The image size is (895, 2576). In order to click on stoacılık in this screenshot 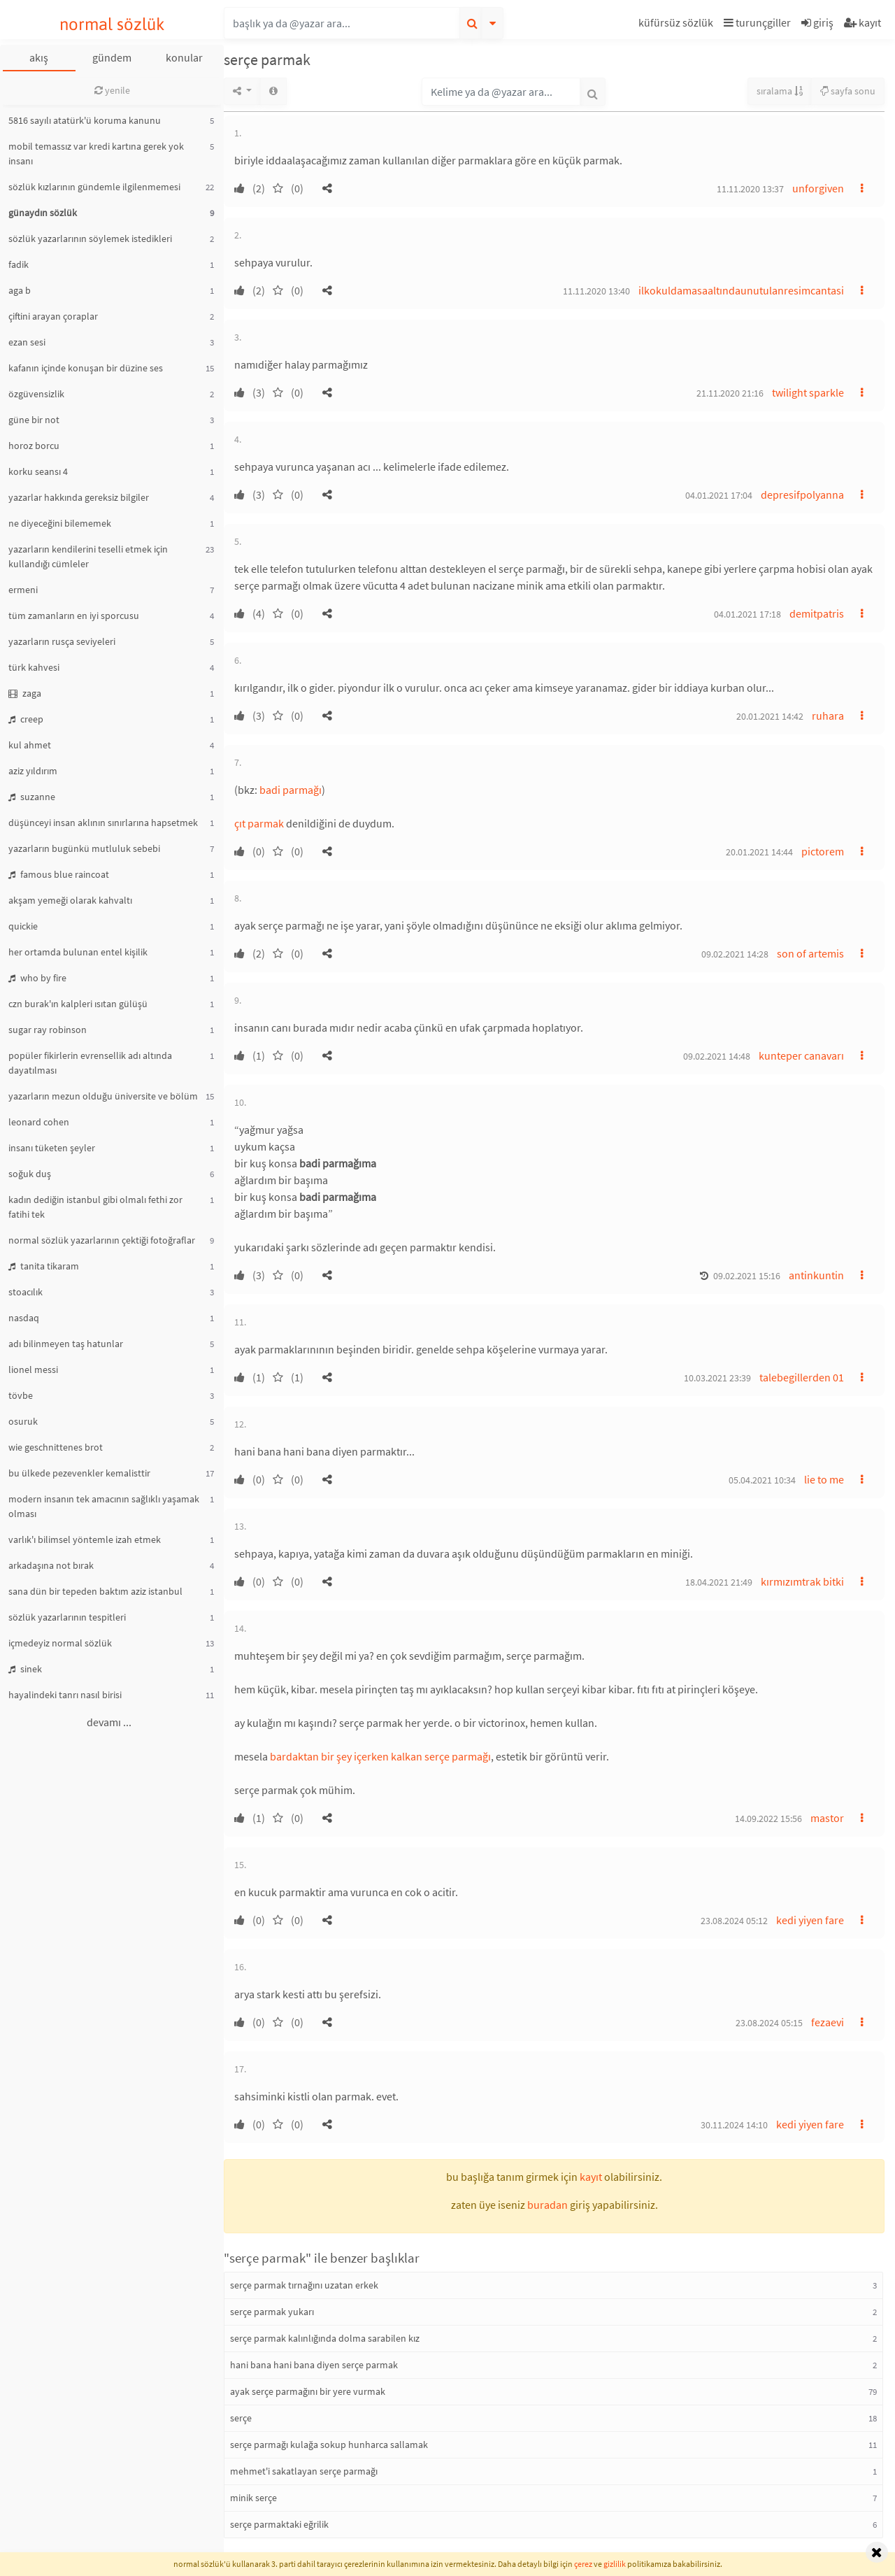, I will do `click(25, 1292)`.